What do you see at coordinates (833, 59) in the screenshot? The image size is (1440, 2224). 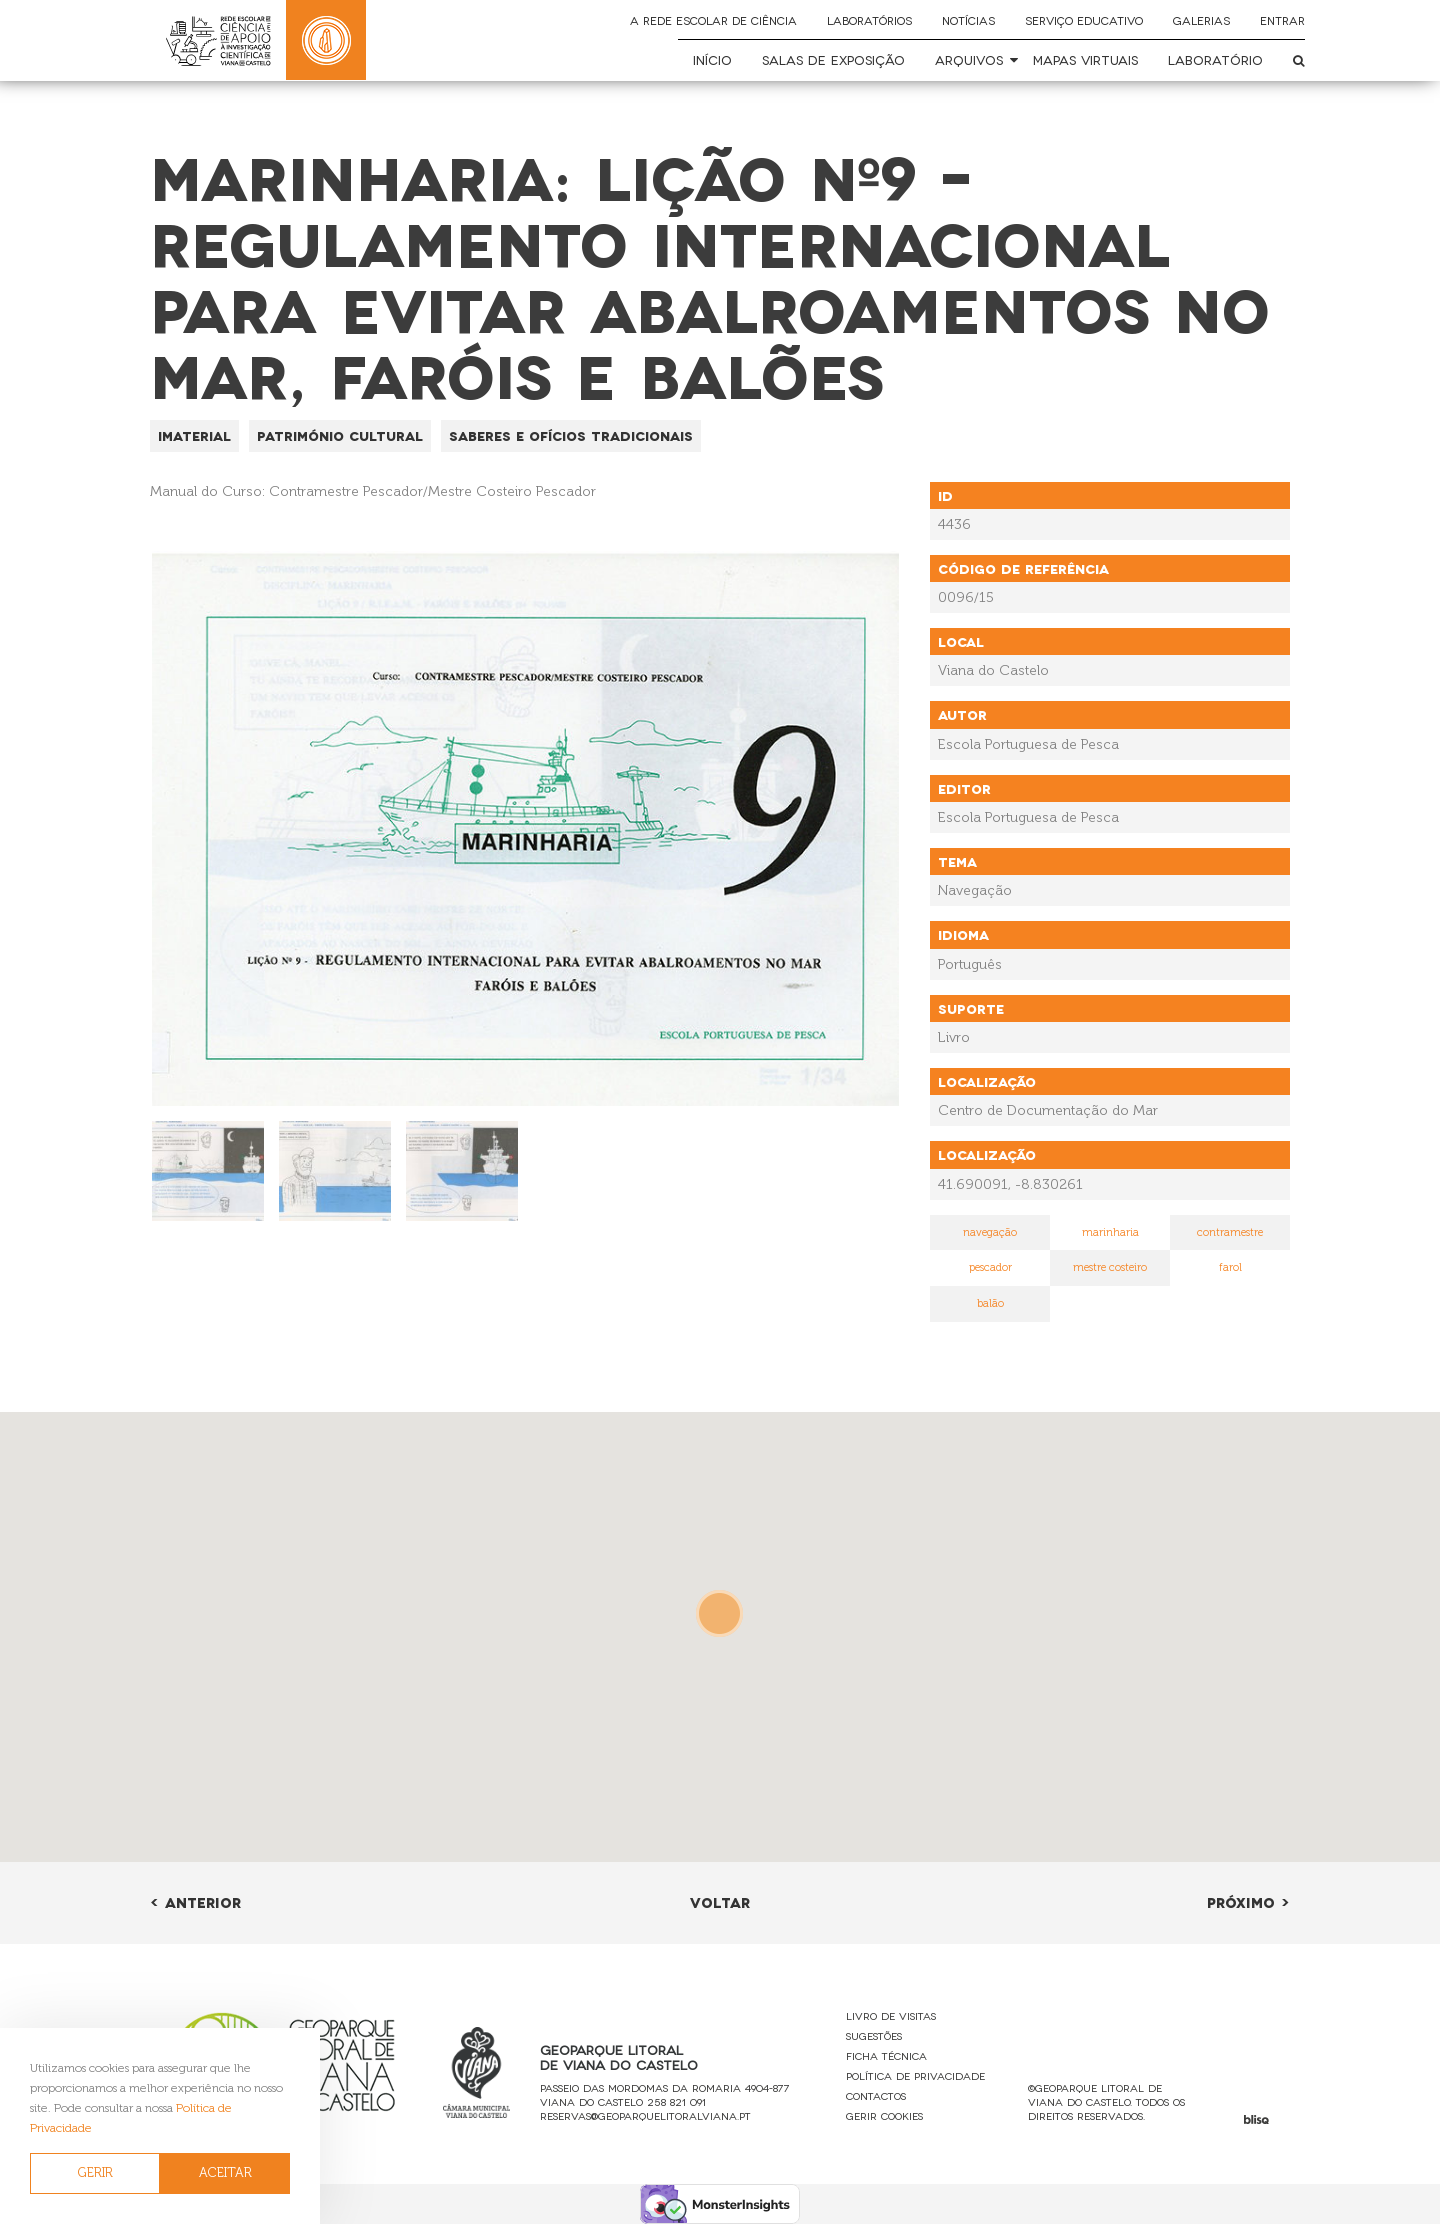 I see `Salas de Exposição` at bounding box center [833, 59].